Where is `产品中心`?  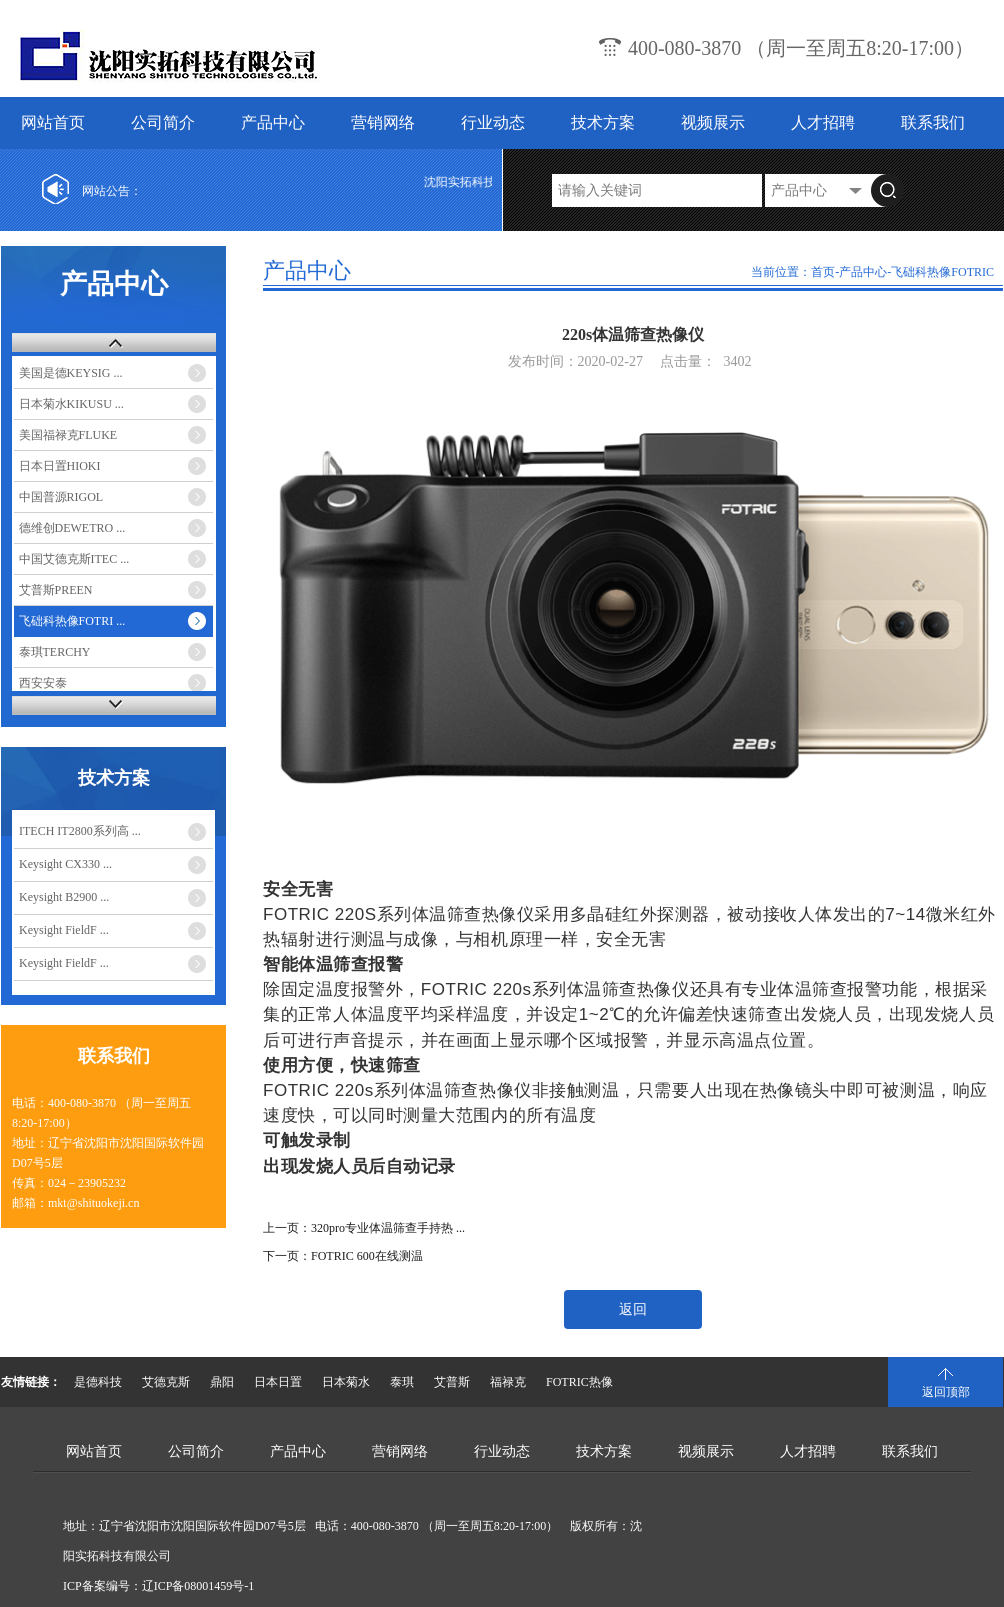
产品中心 is located at coordinates (273, 122).